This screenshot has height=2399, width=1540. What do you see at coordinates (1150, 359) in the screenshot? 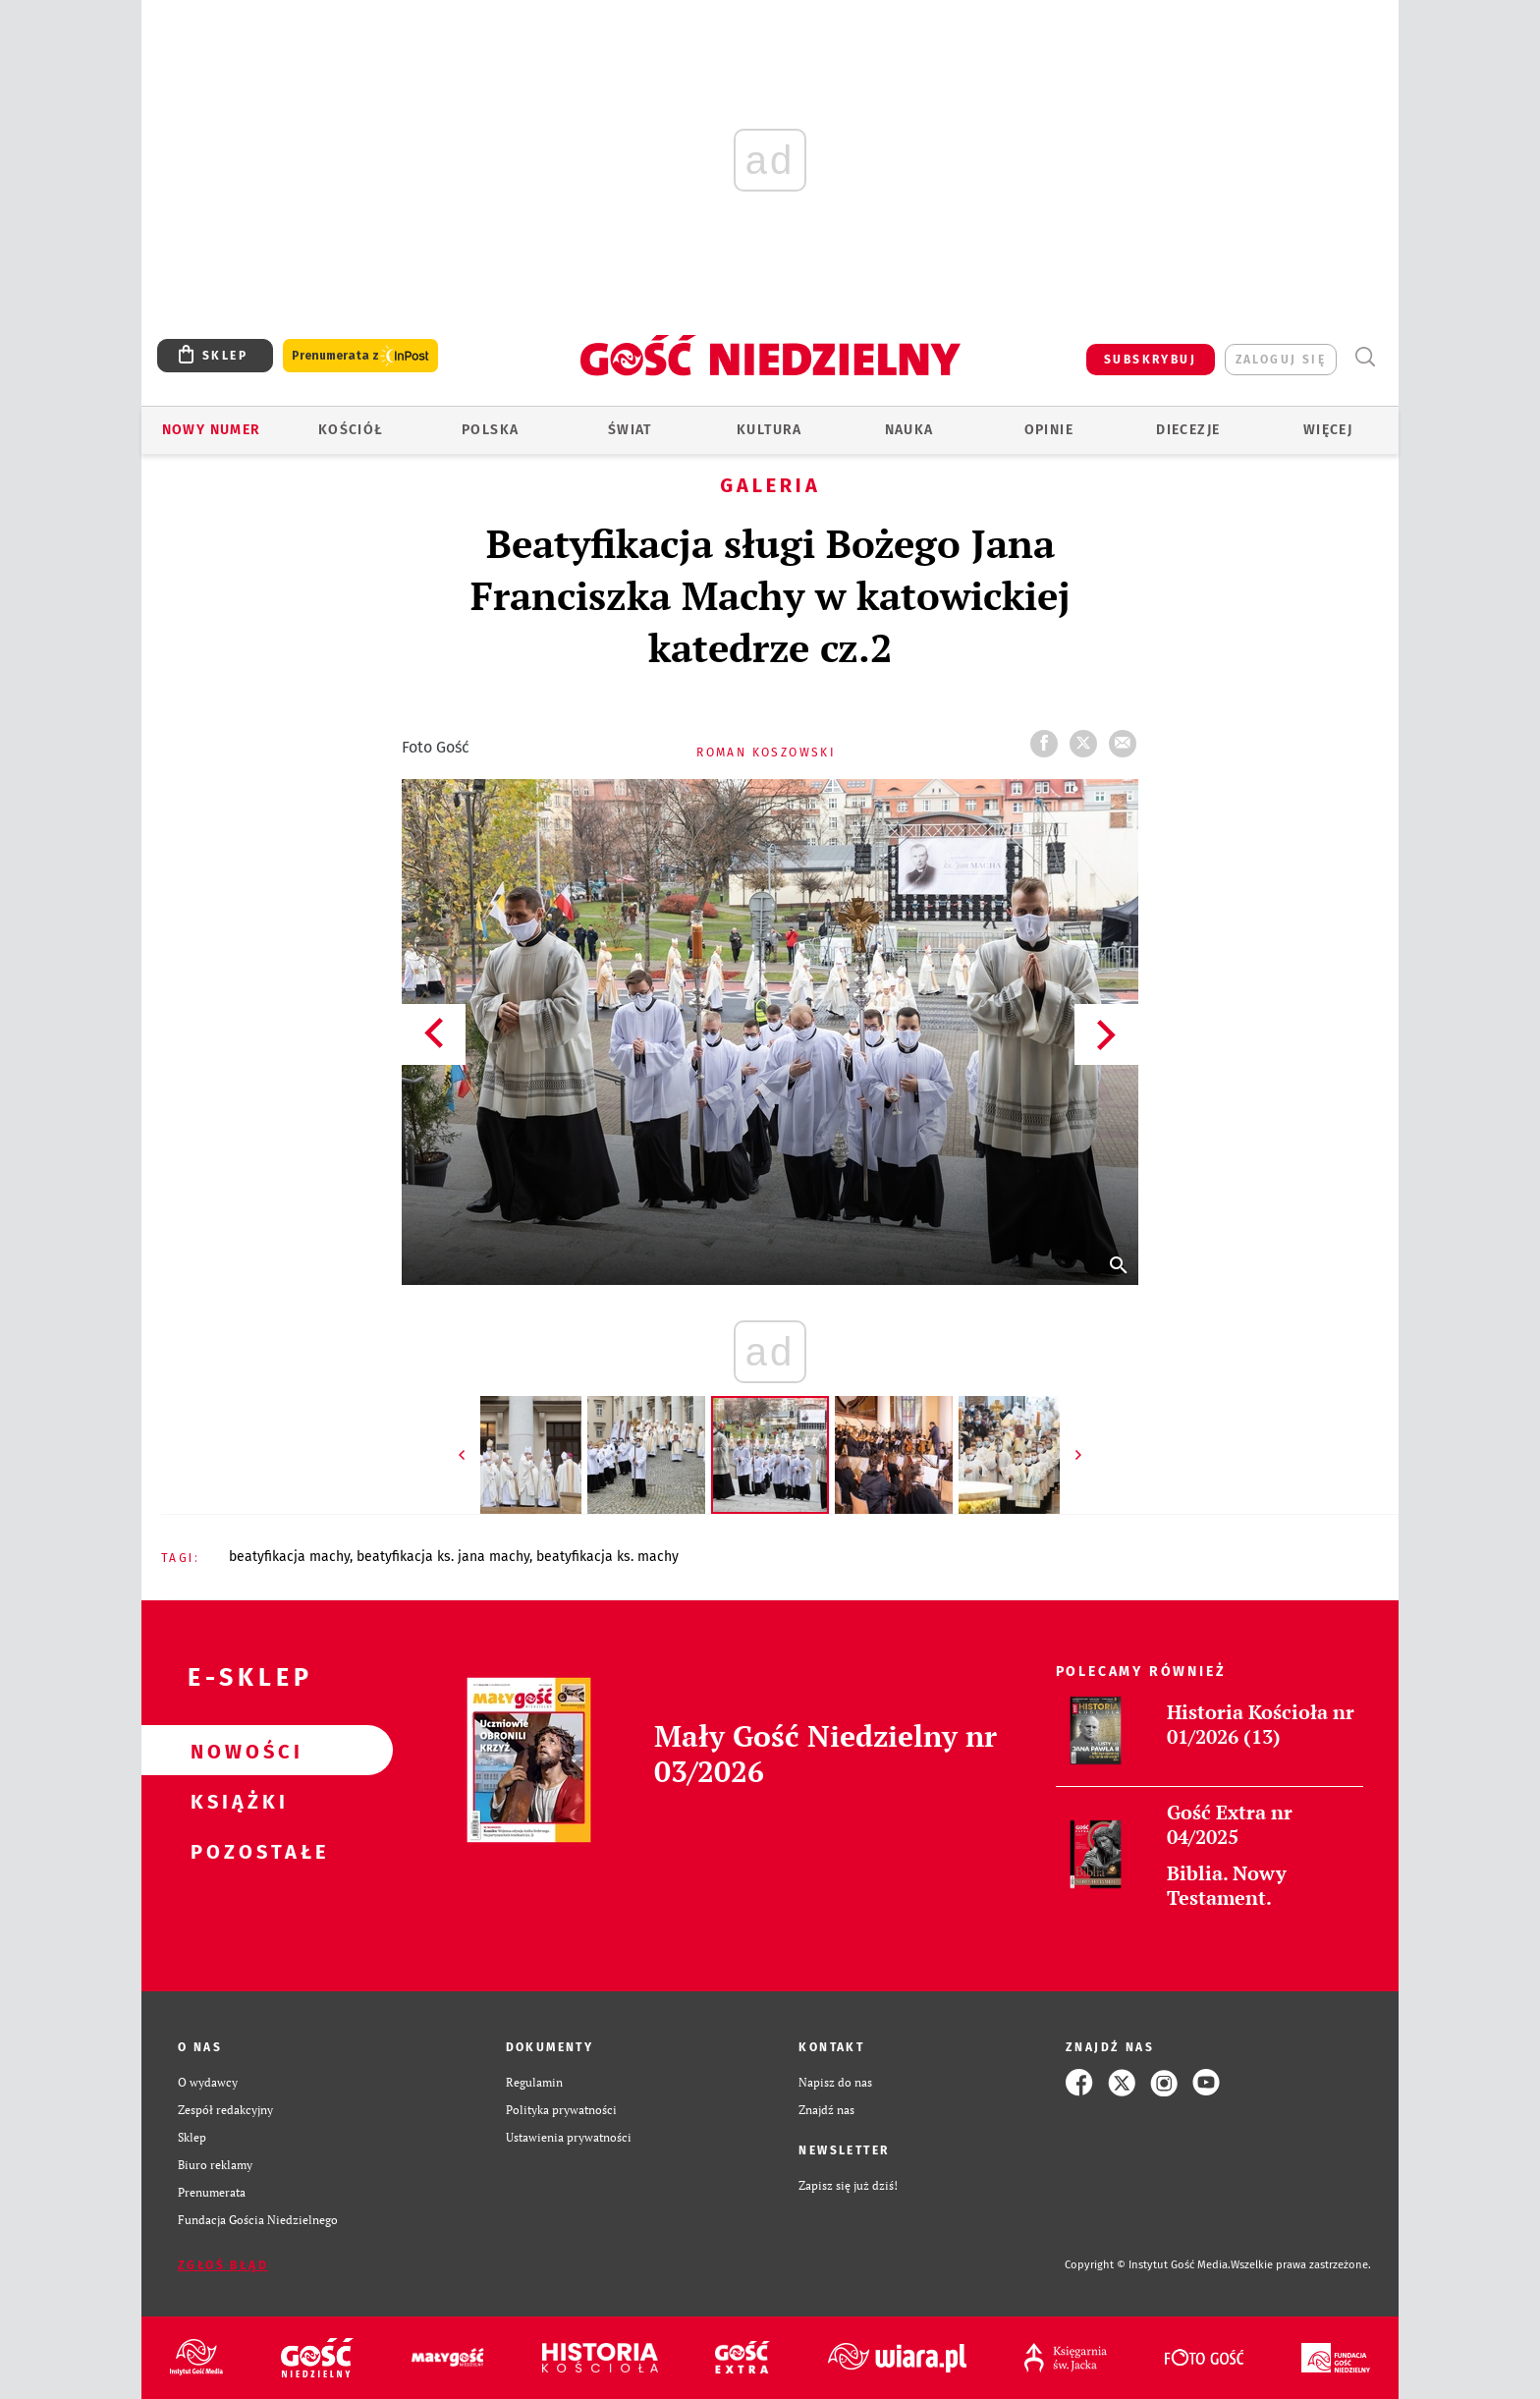
I see `SUBSKRYBUJ` at bounding box center [1150, 359].